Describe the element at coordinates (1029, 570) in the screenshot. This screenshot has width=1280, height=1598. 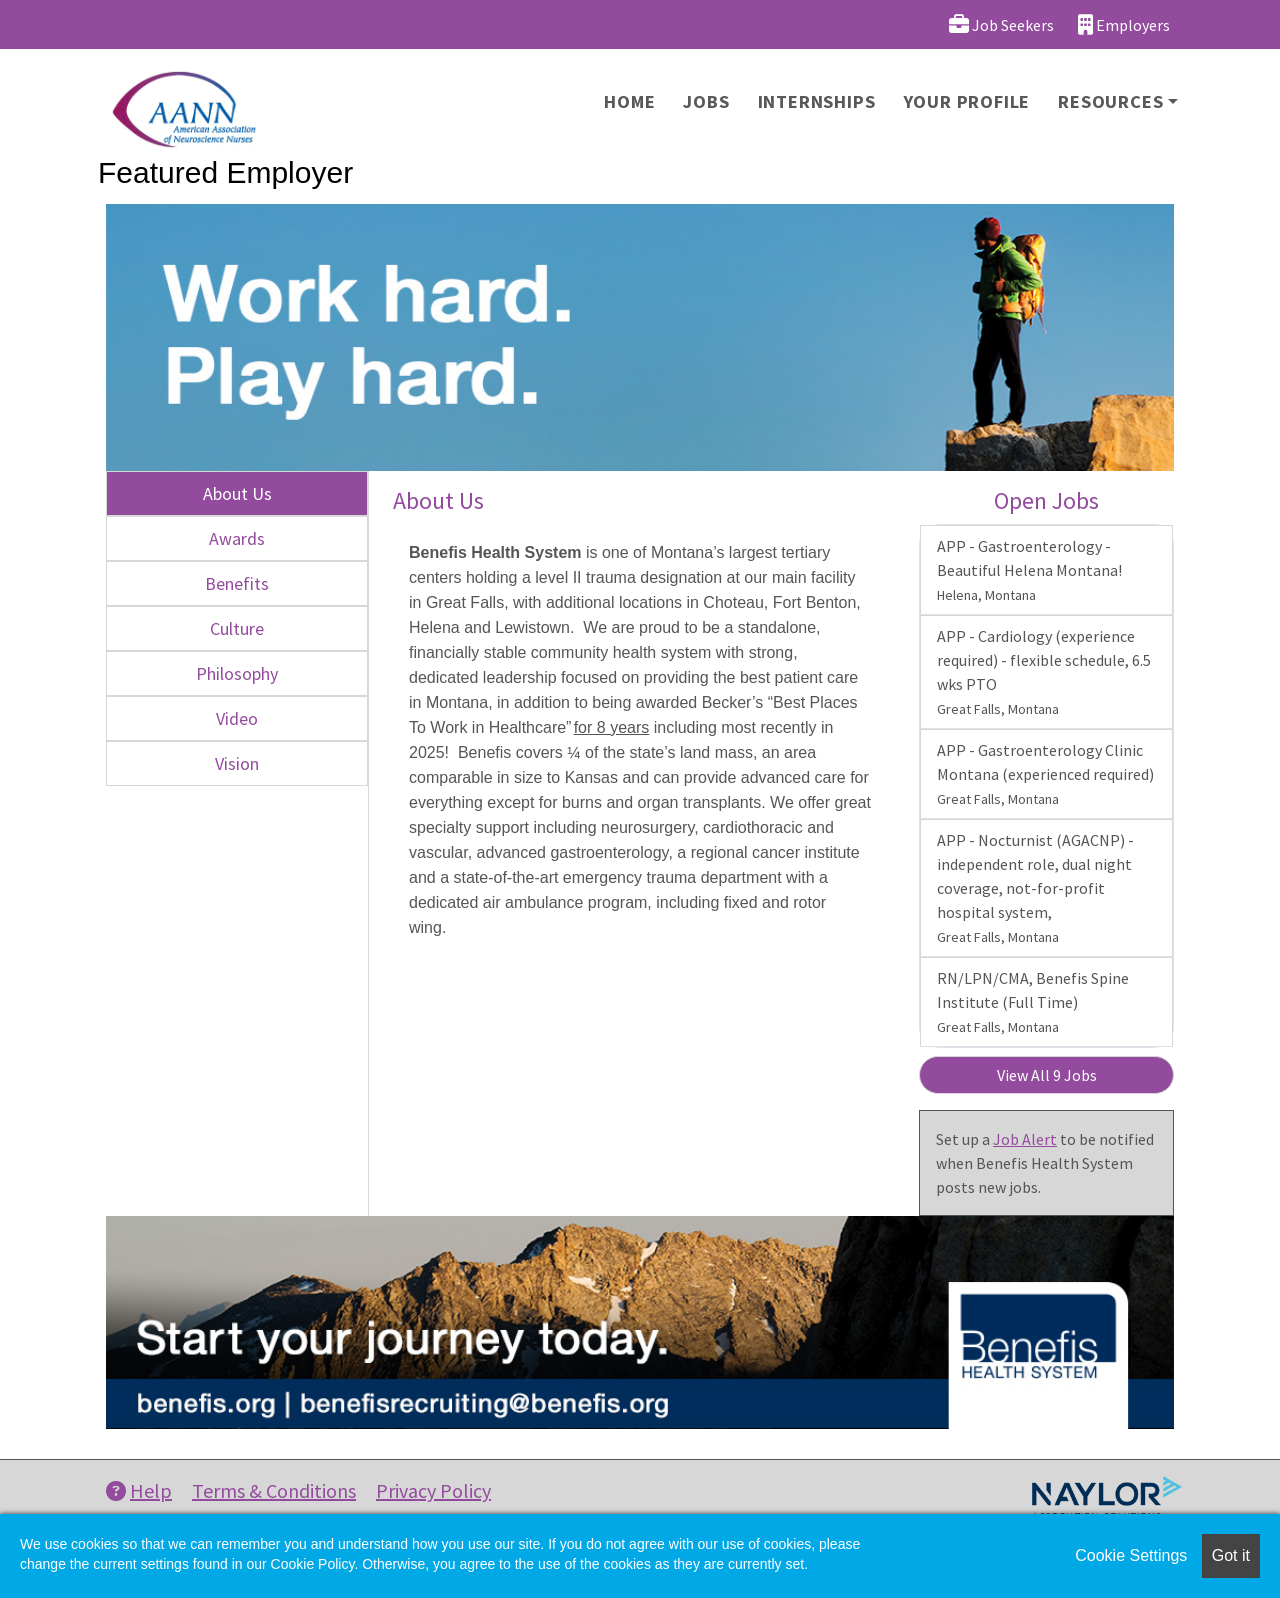
I see `APP - Gastroenterology - Beautiful Helena Montana!` at that location.